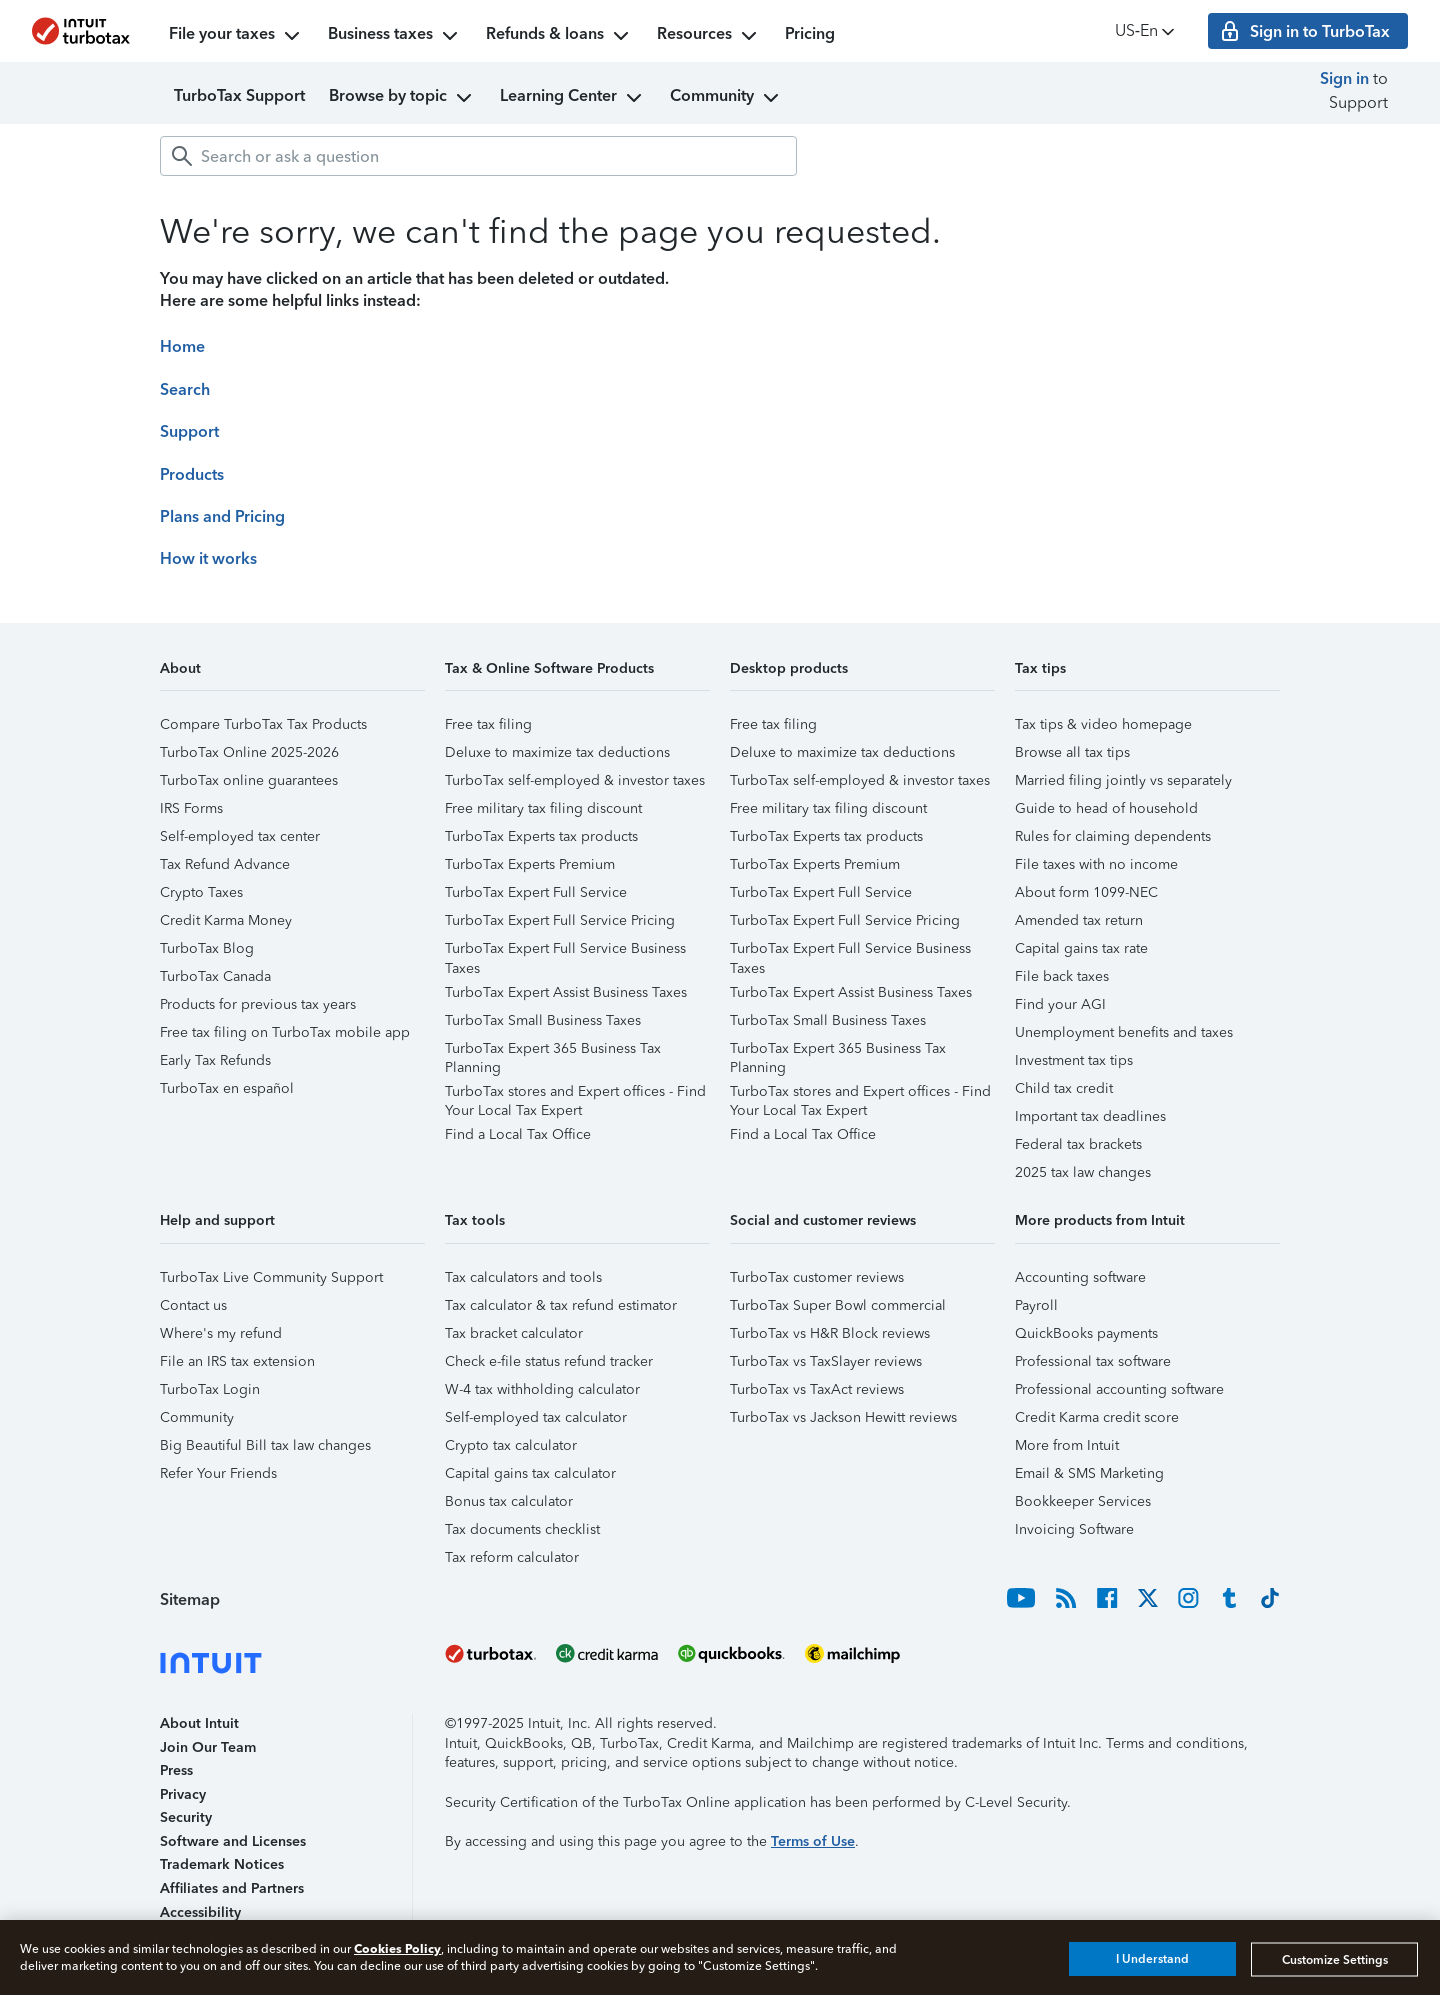 The image size is (1440, 1995). I want to click on TurboTax Support, so click(239, 95).